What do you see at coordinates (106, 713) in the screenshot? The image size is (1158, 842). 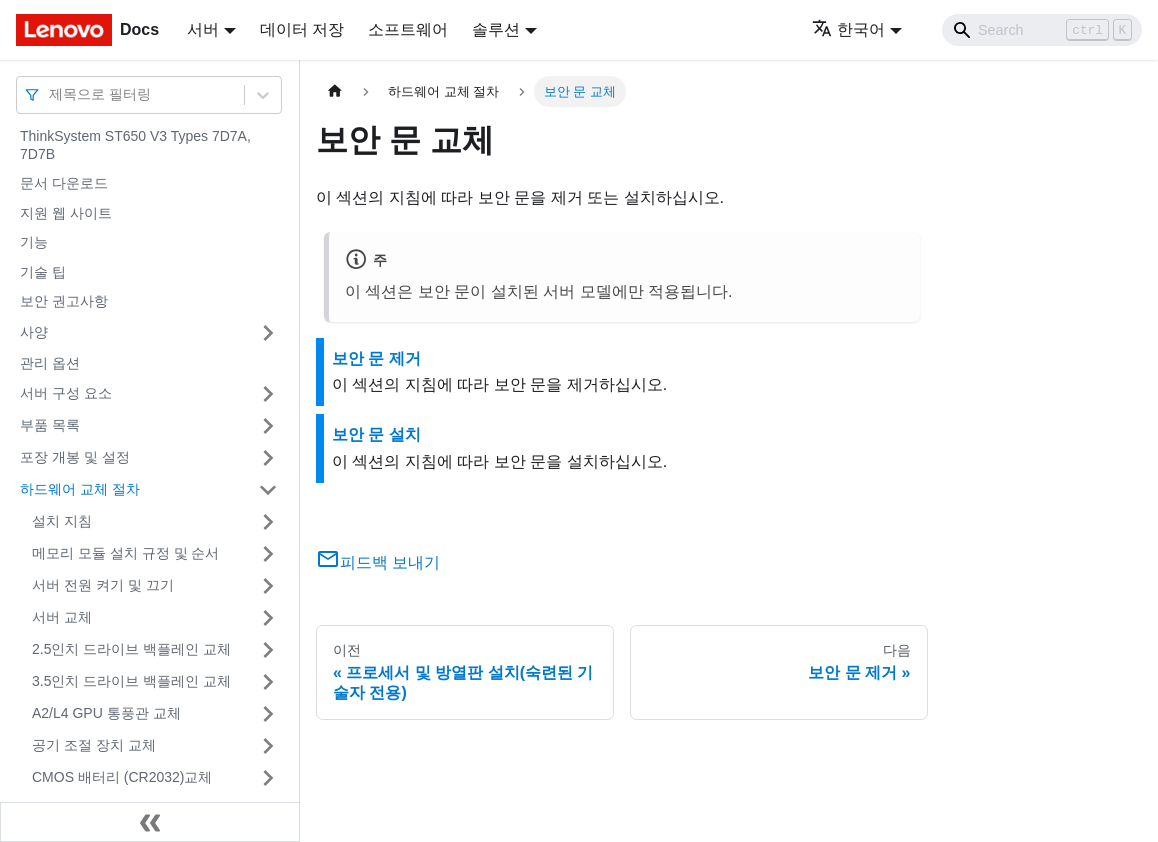 I see `A2/L4 GPU 통풍관 교체` at bounding box center [106, 713].